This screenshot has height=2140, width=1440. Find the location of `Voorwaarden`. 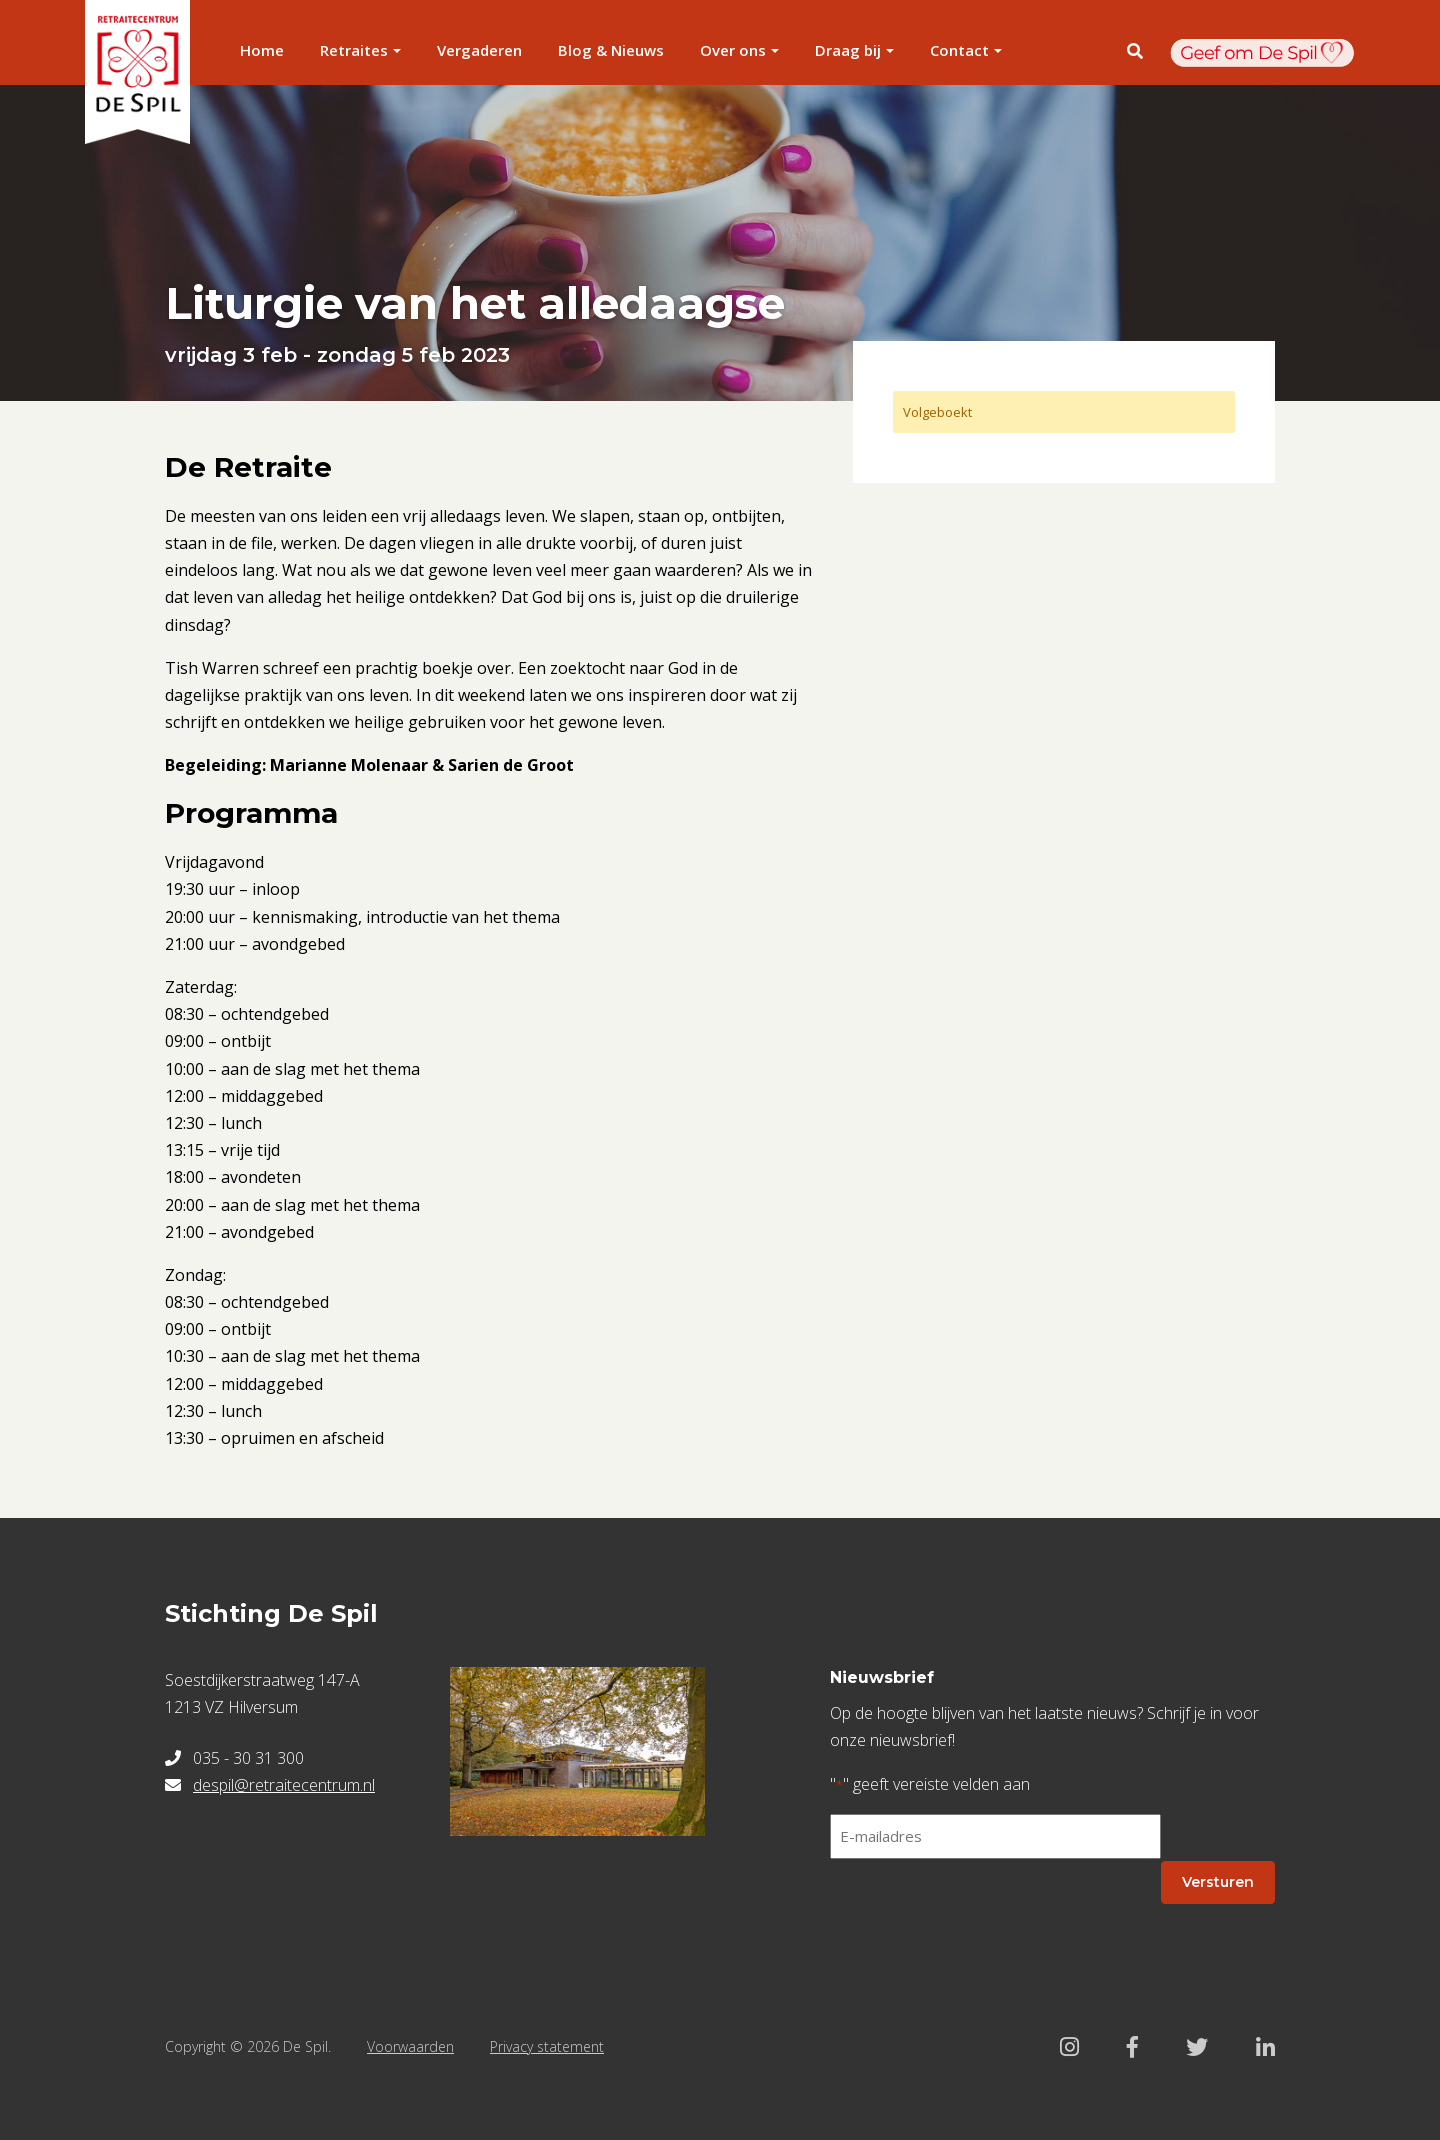

Voorwaarden is located at coordinates (410, 2046).